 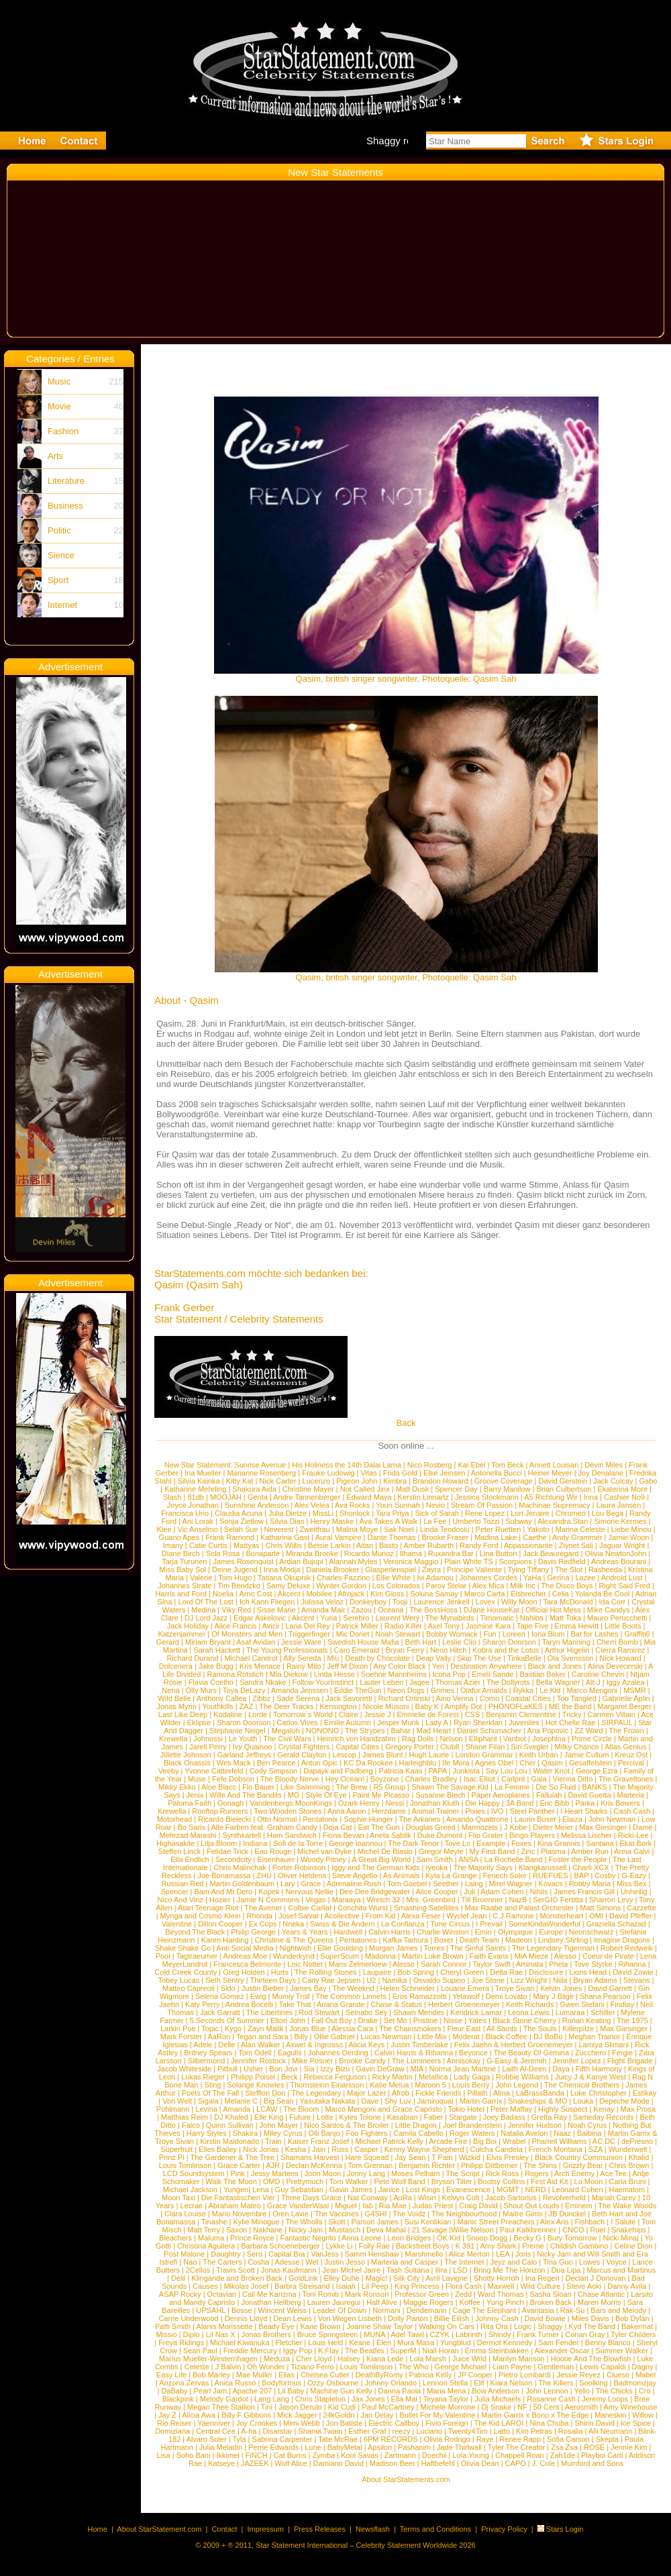 What do you see at coordinates (463, 2173) in the screenshot?
I see `The Script` at bounding box center [463, 2173].